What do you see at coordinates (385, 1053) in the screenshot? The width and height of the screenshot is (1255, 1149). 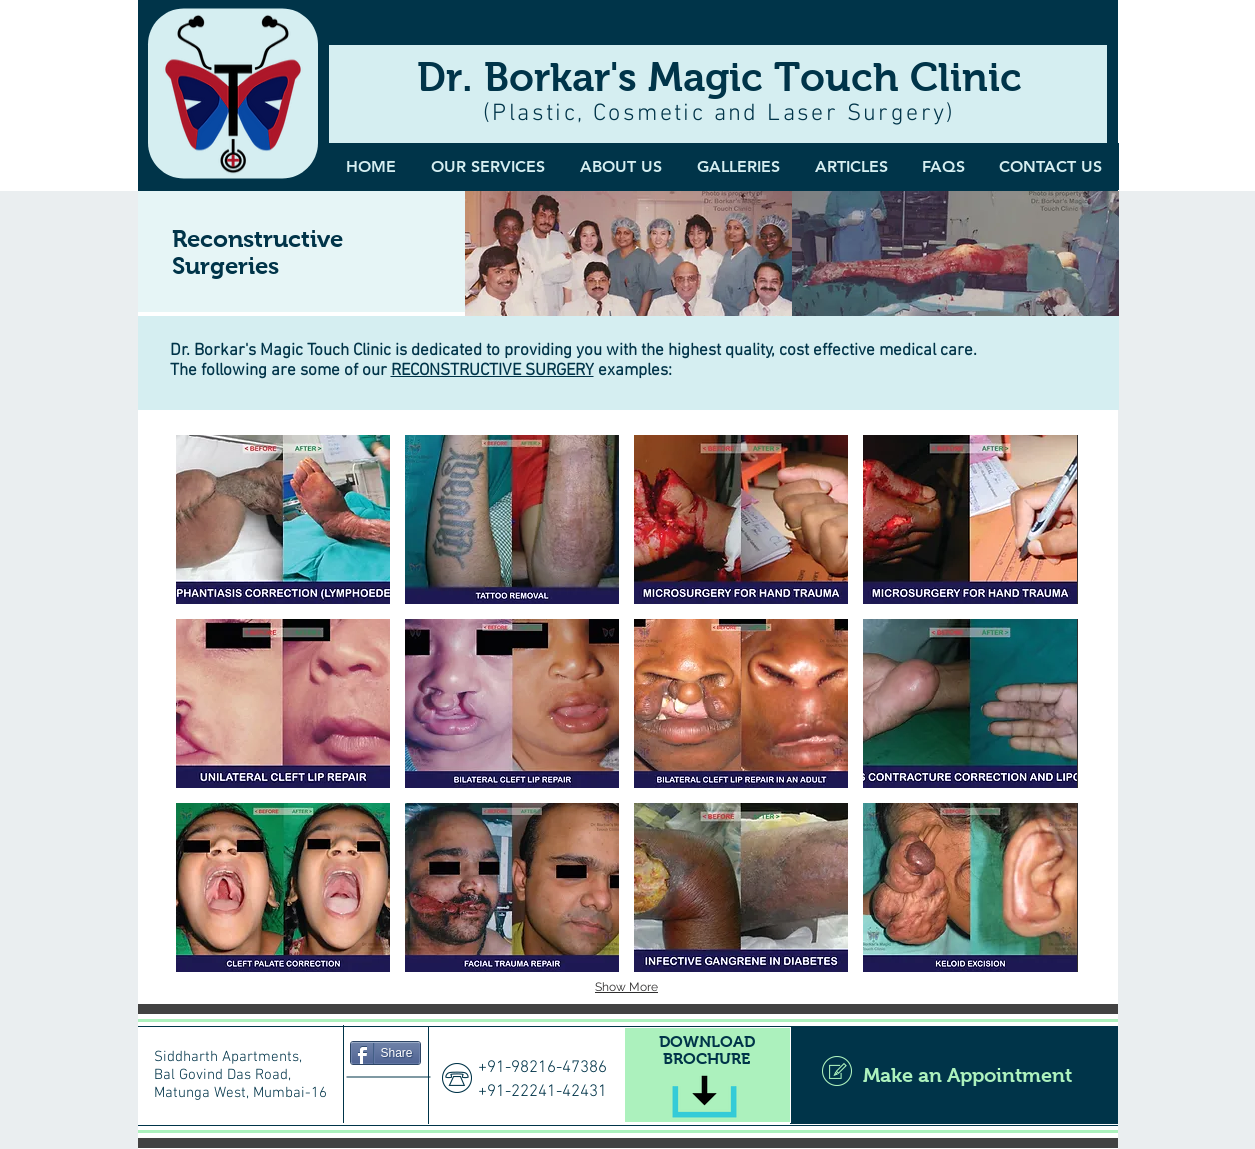 I see `[Share]` at bounding box center [385, 1053].